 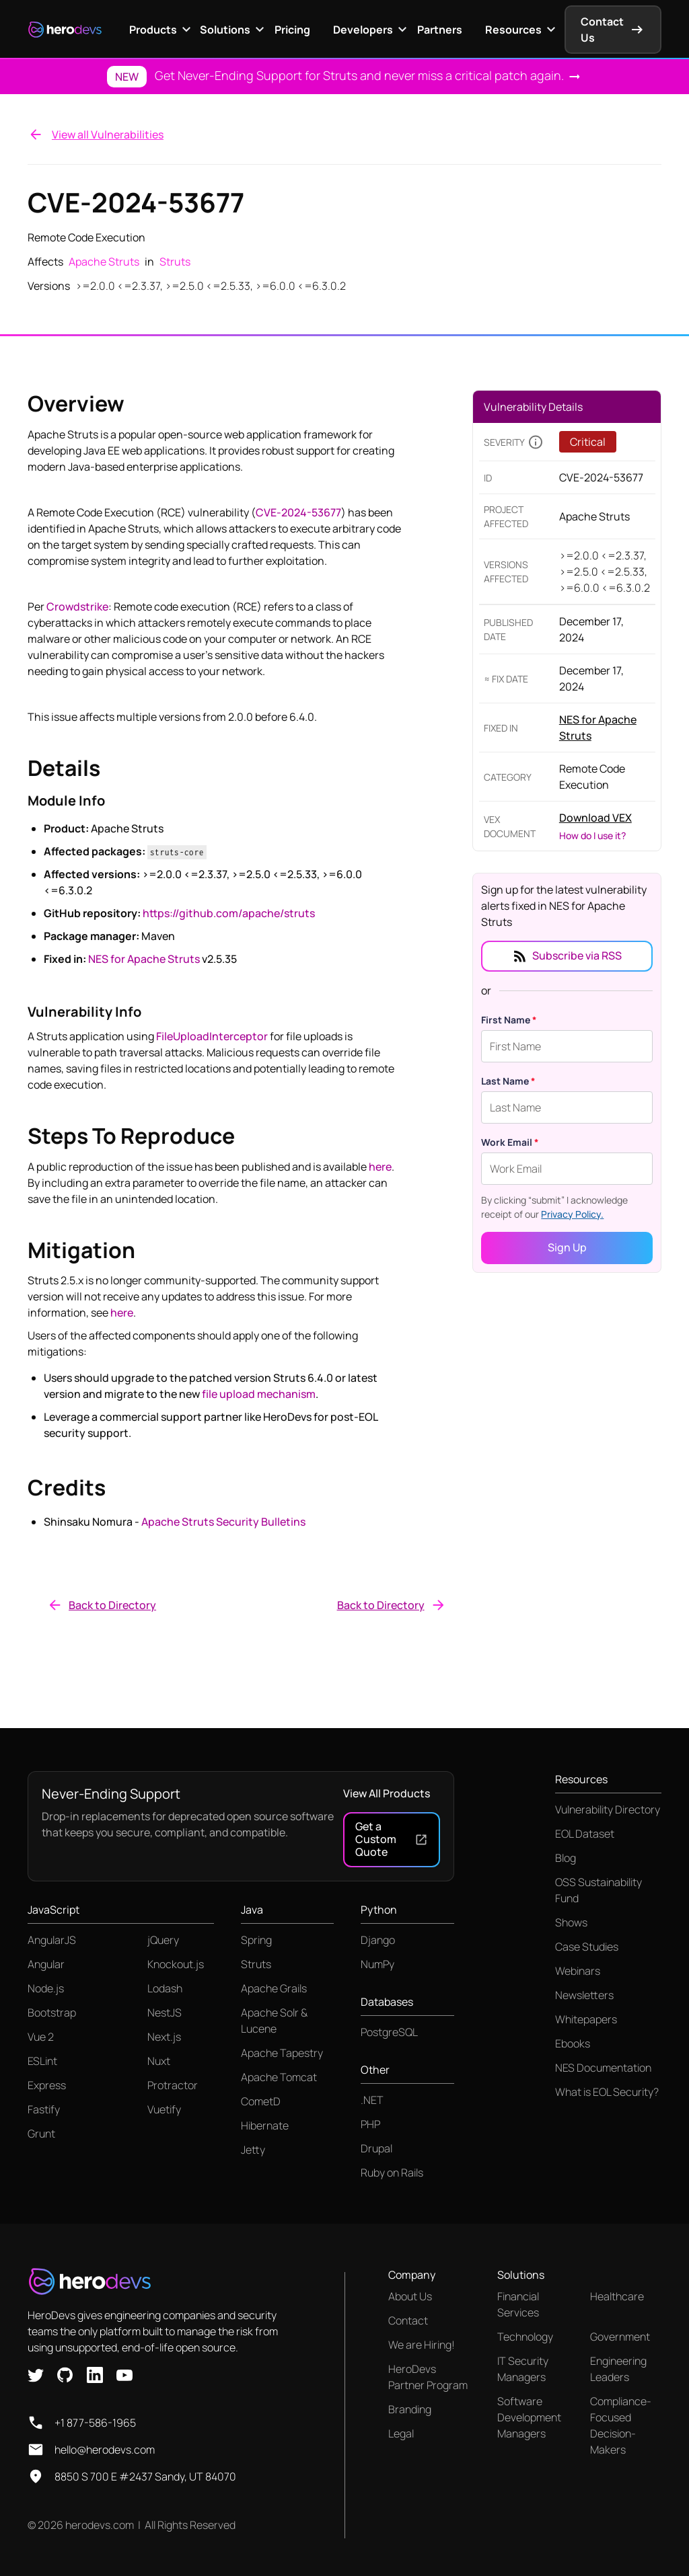 I want to click on Nuxt, so click(x=158, y=2061).